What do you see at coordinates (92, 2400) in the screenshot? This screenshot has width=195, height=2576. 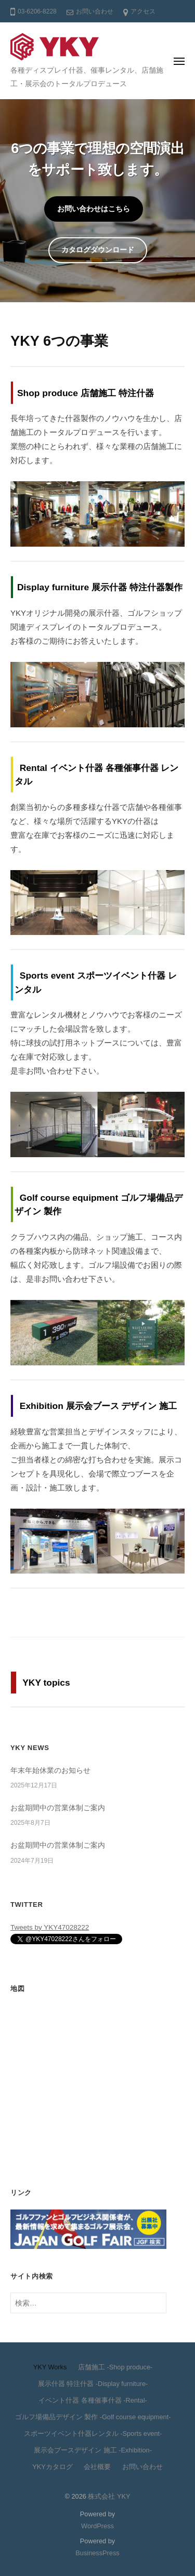 I see `イベント什器 各種催事什器 -Rental-` at bounding box center [92, 2400].